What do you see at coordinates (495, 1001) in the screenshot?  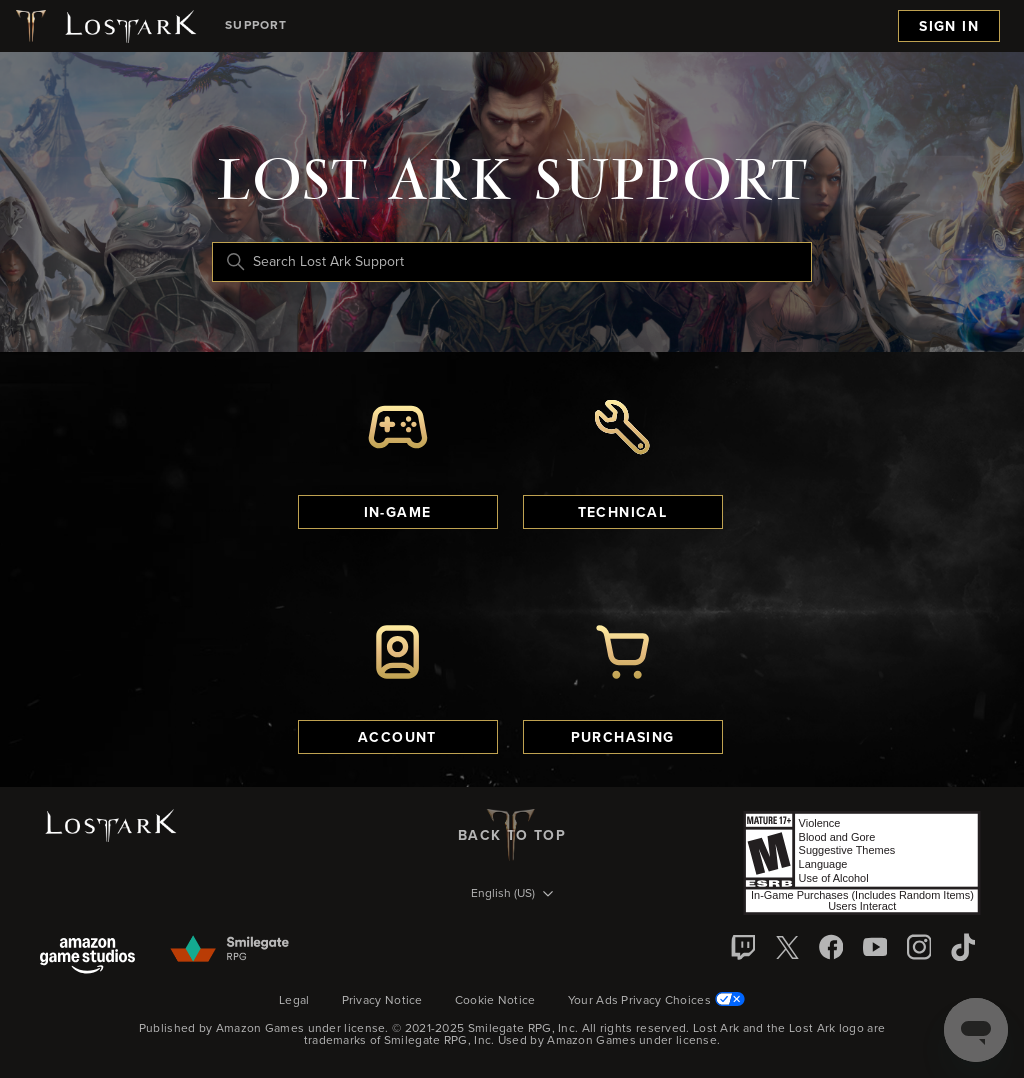 I see `Cookie Notice` at bounding box center [495, 1001].